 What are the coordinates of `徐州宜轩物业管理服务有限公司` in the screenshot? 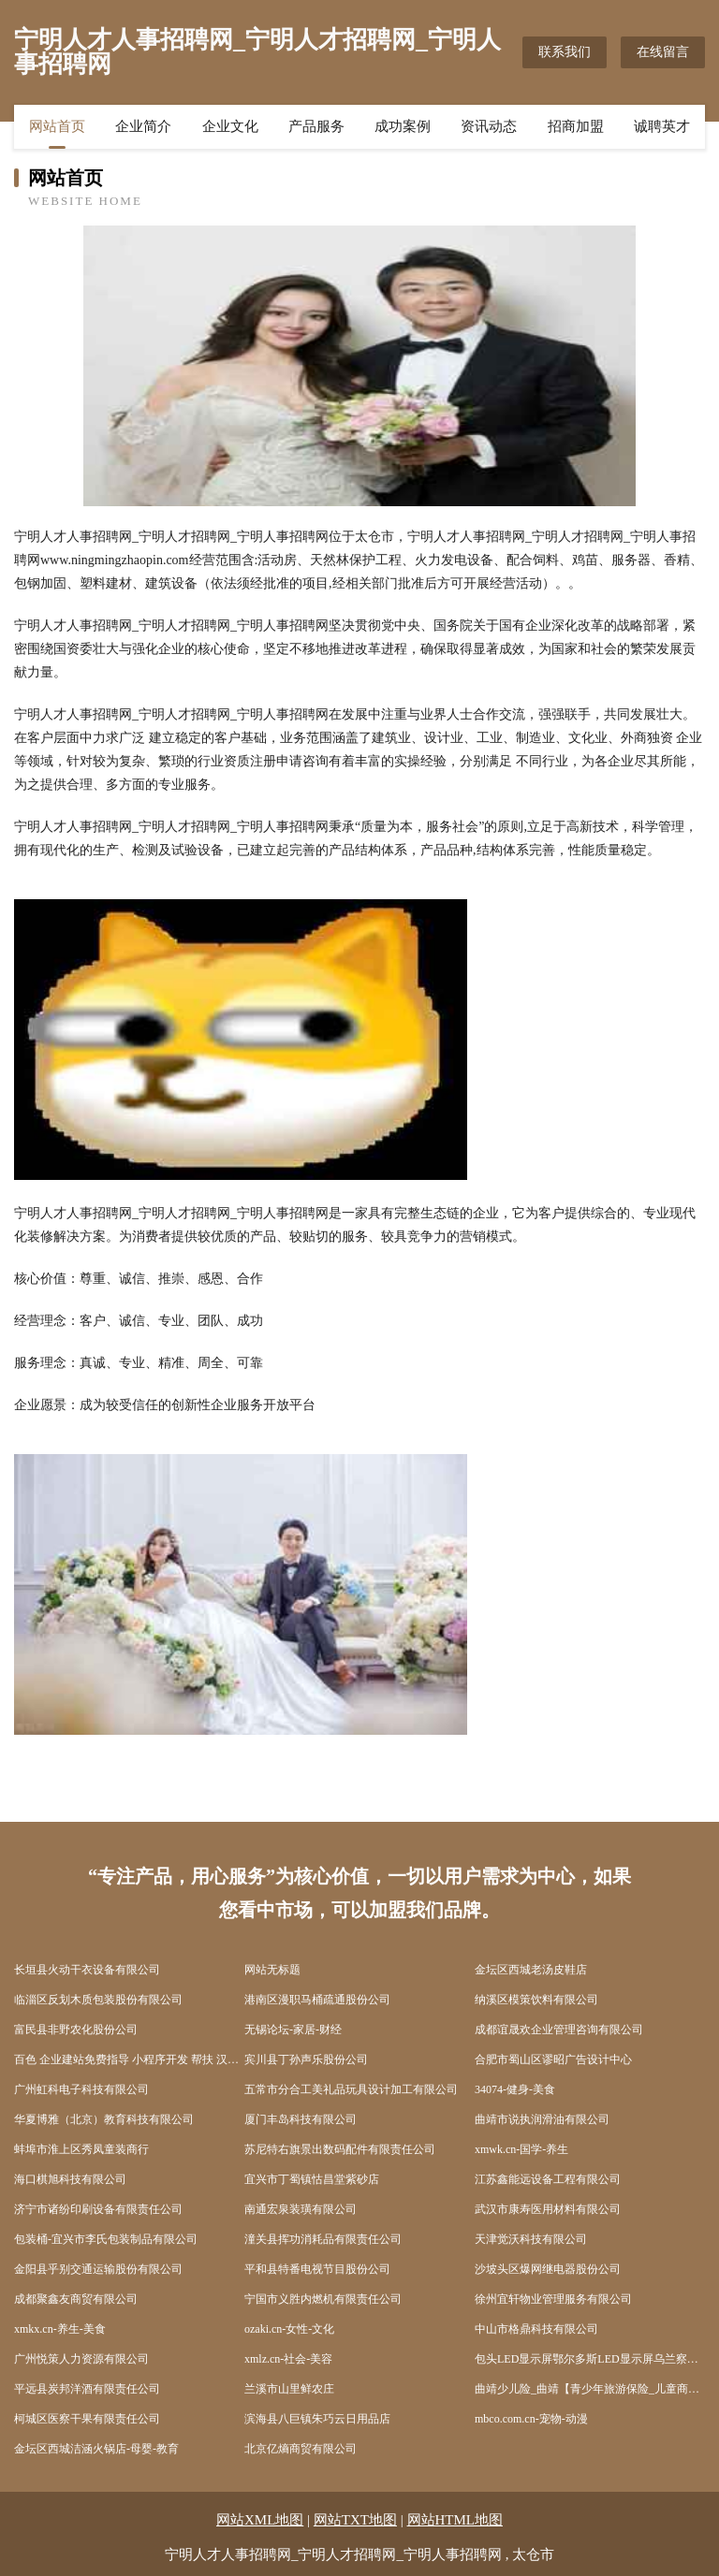 It's located at (553, 2299).